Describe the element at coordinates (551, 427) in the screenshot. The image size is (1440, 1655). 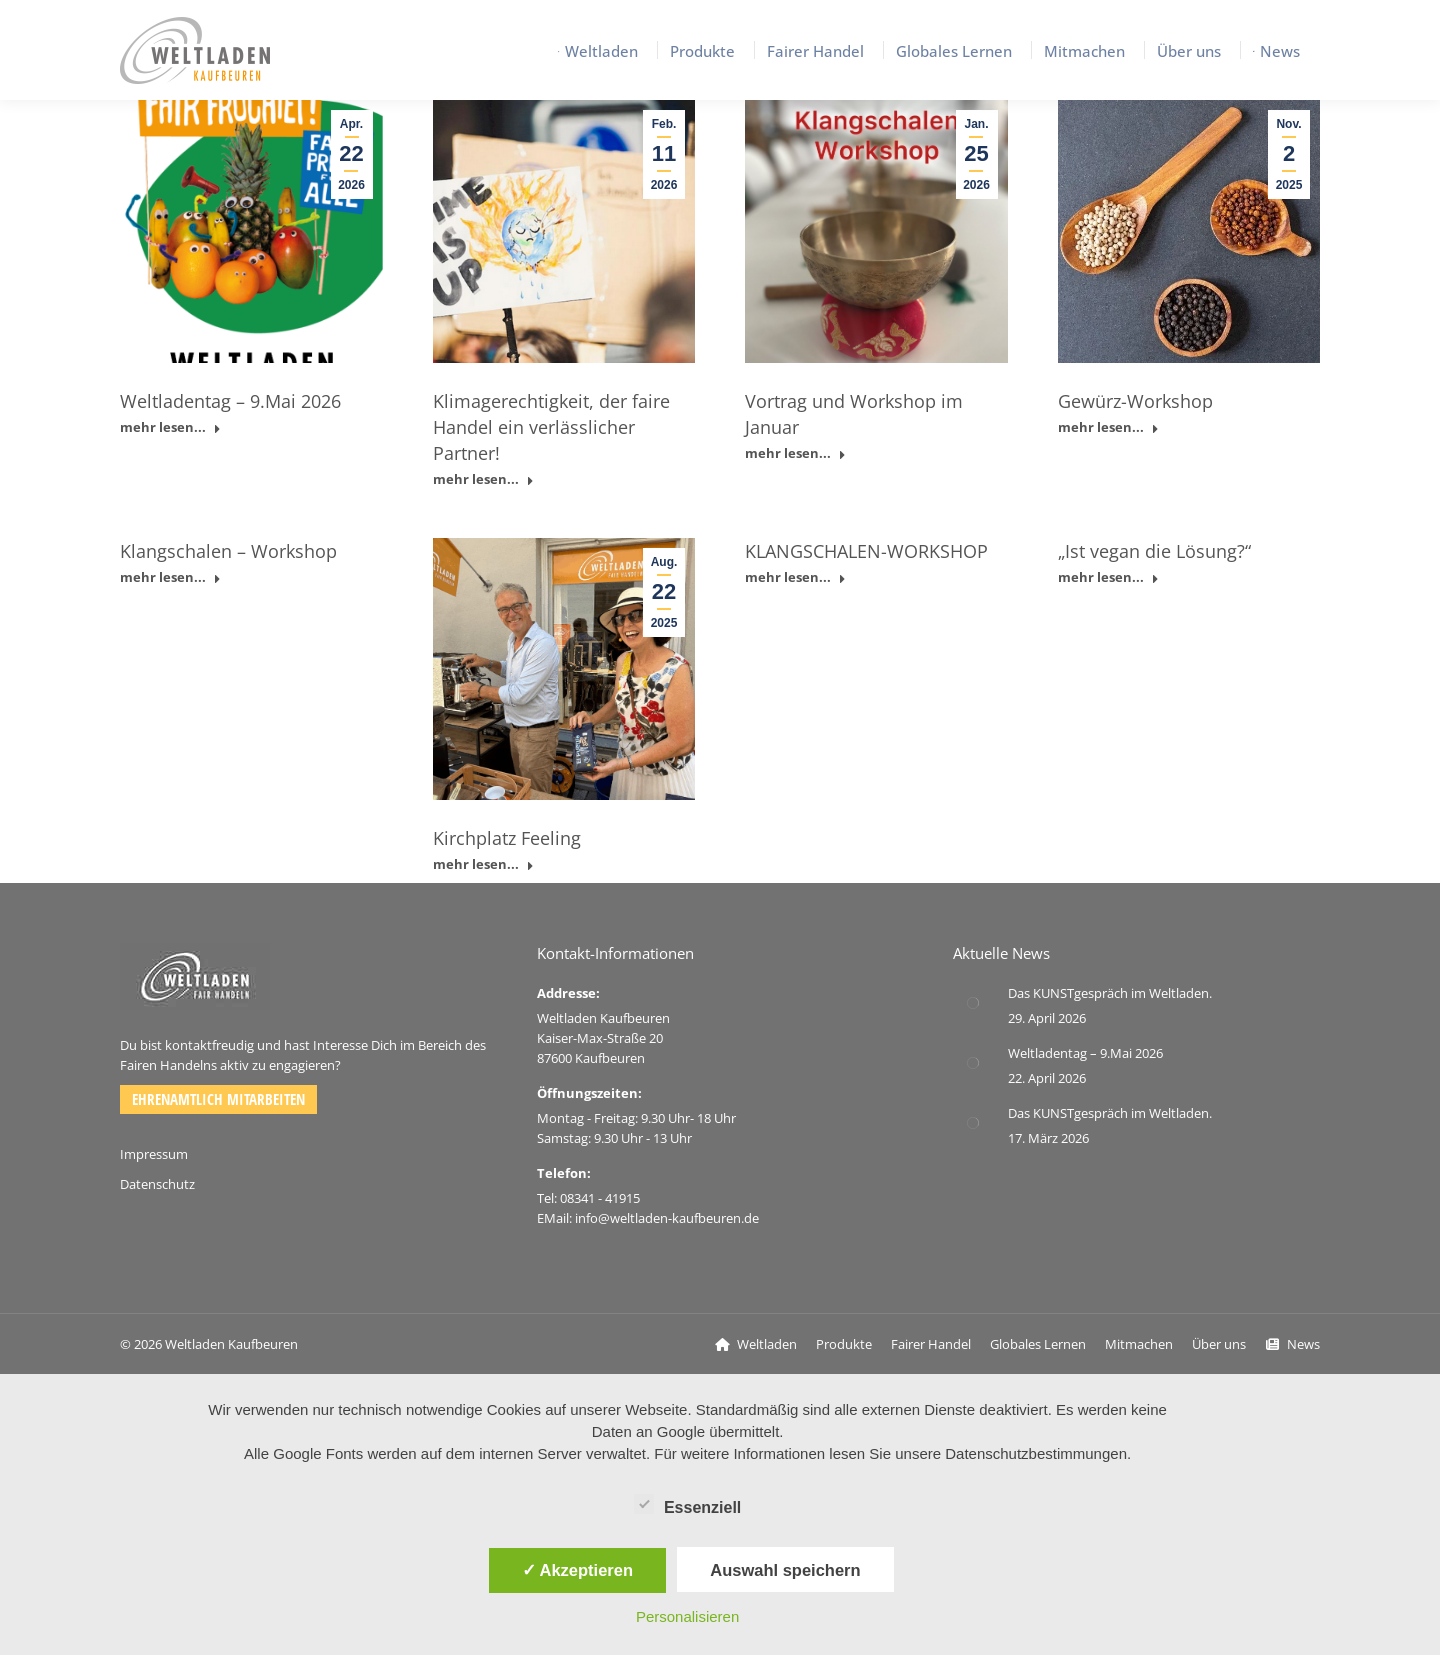
I see `Klimagerechtigkeit, der faire Handel ein verlässlicher Partner!` at that location.